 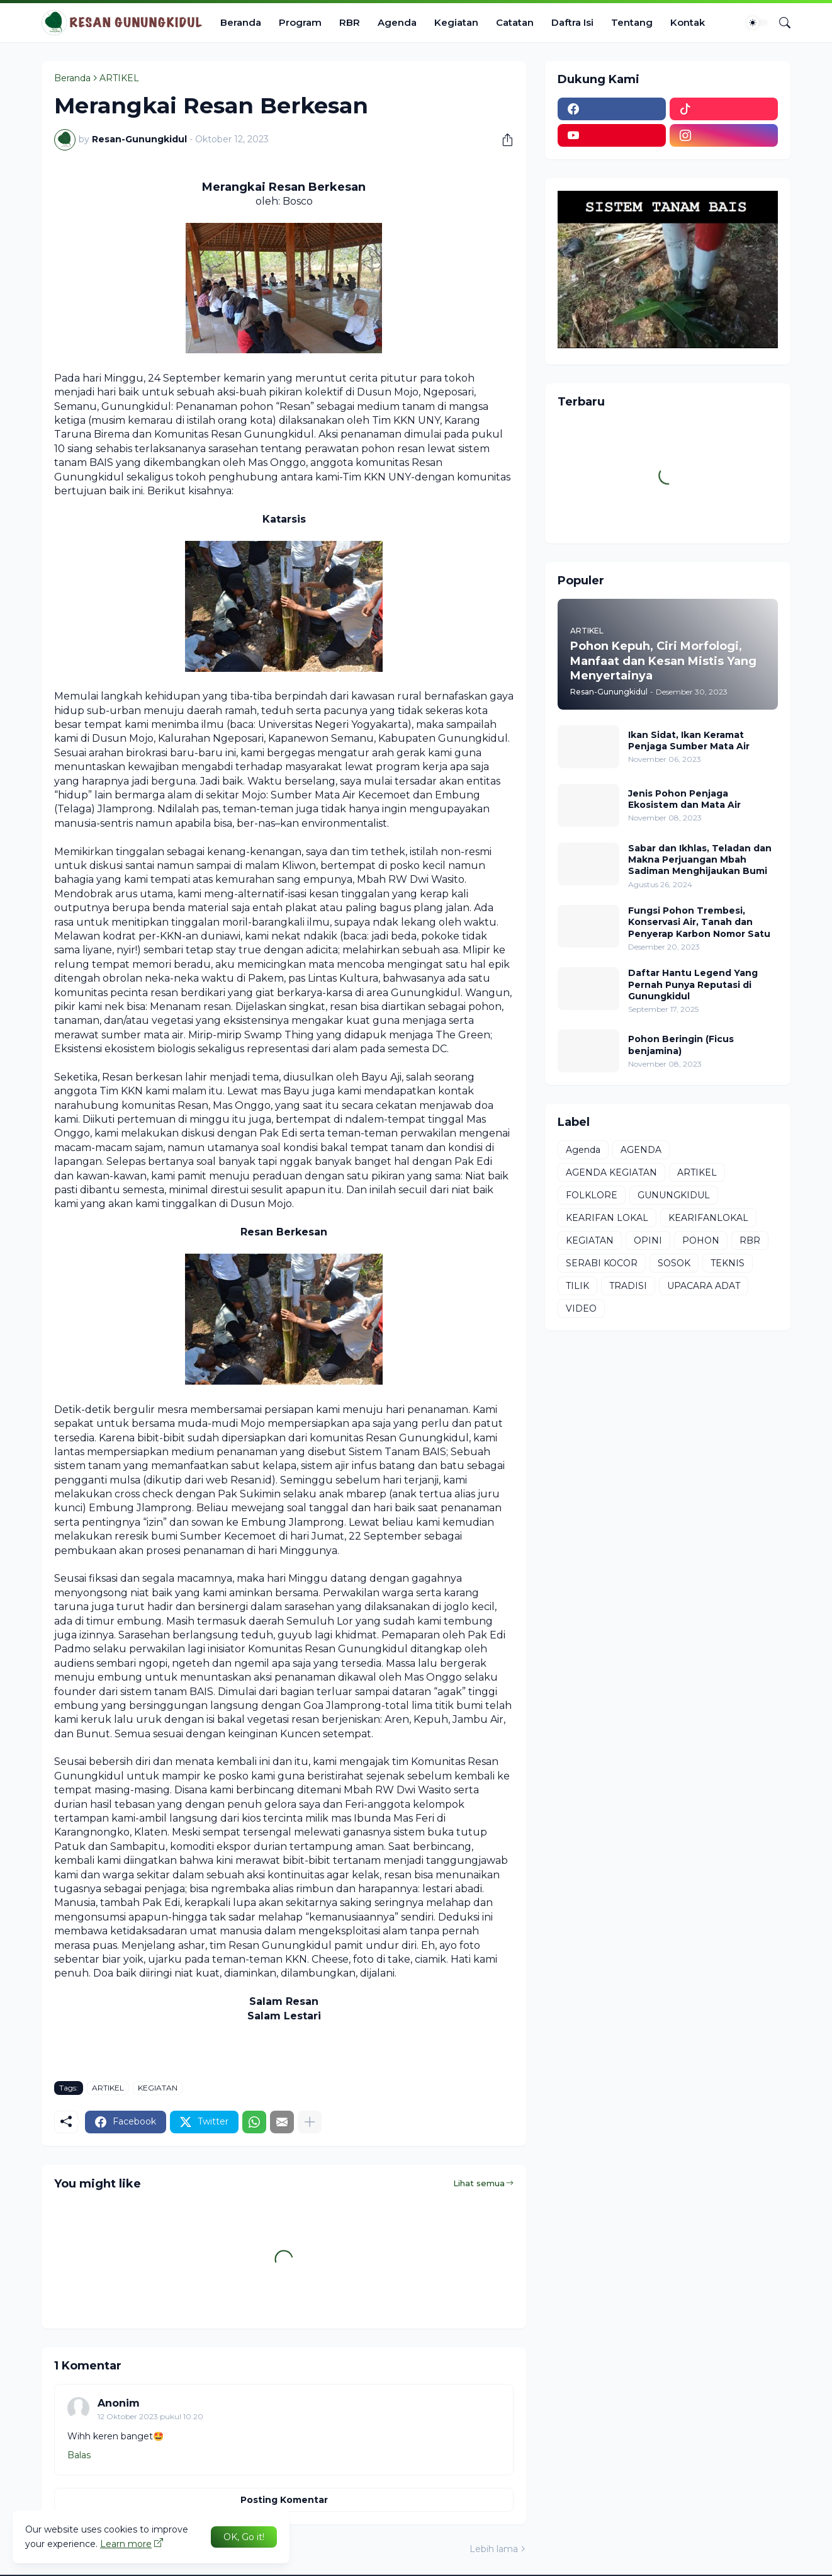 What do you see at coordinates (572, 22) in the screenshot?
I see `Daftra Isi` at bounding box center [572, 22].